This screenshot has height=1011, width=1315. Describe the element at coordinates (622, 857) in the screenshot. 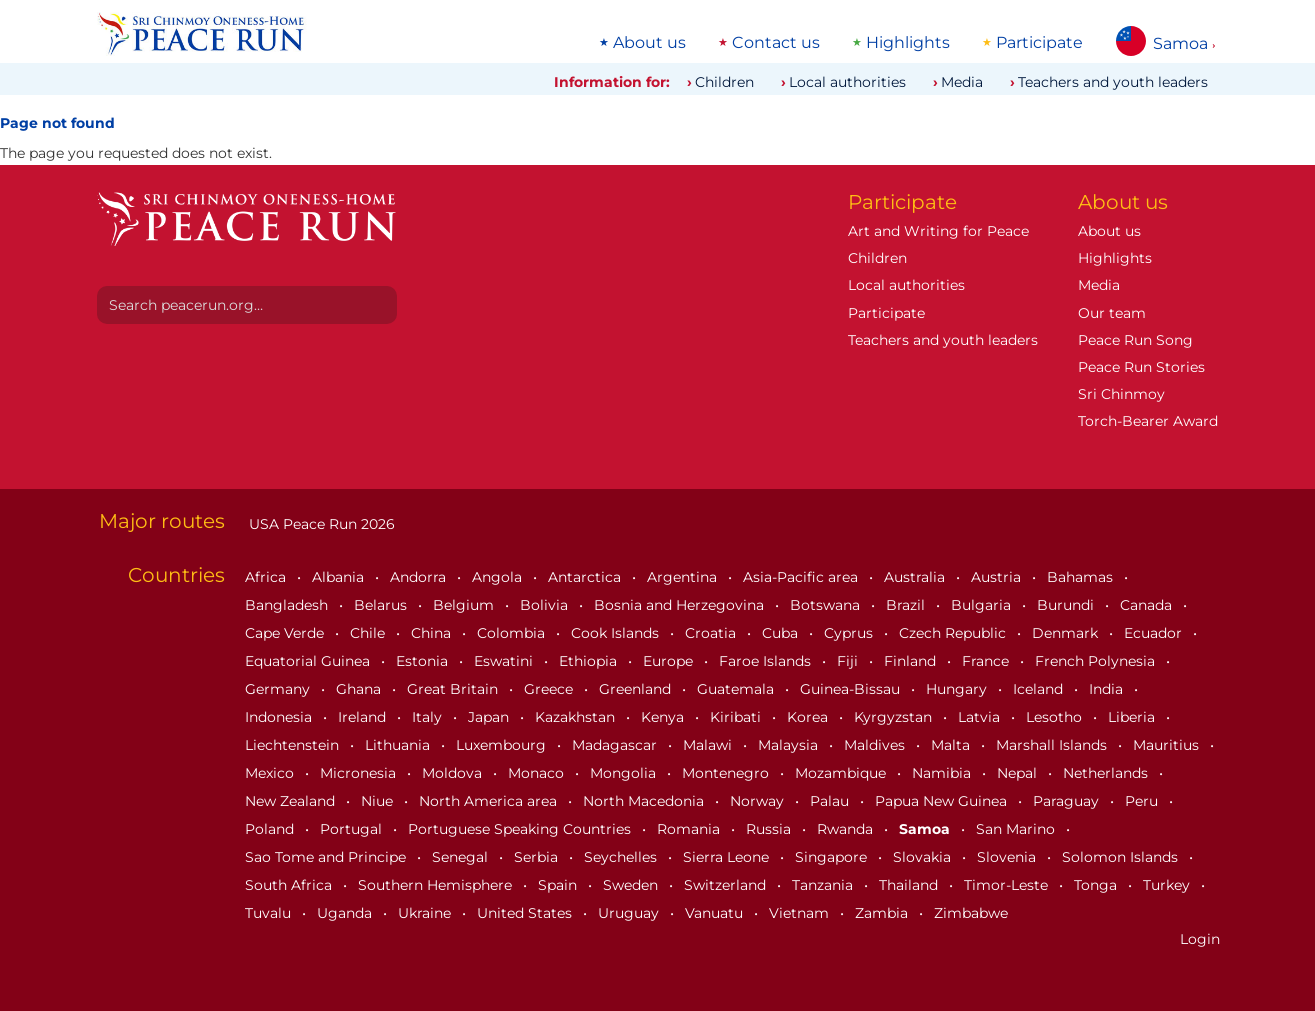

I see `Seychelles` at that location.